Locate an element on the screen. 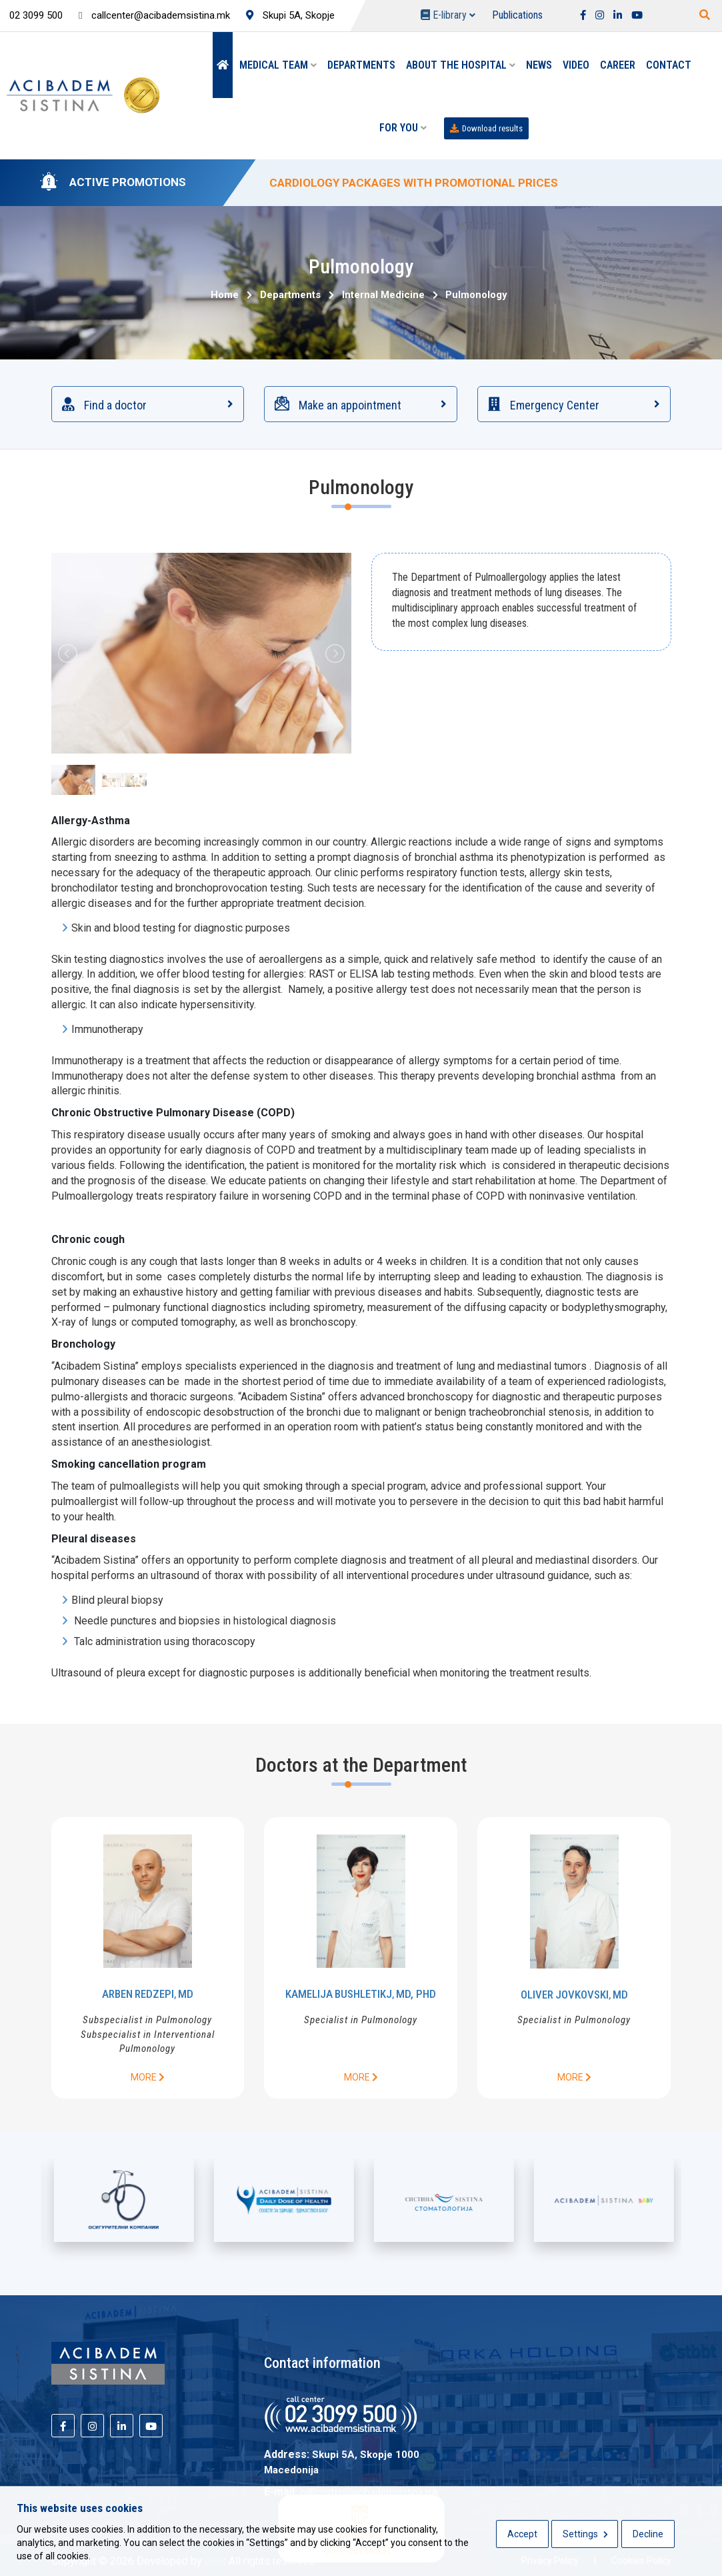 Image resolution: width=722 pixels, height=2576 pixels. Skupi 5A, Skopje is located at coordinates (290, 15).